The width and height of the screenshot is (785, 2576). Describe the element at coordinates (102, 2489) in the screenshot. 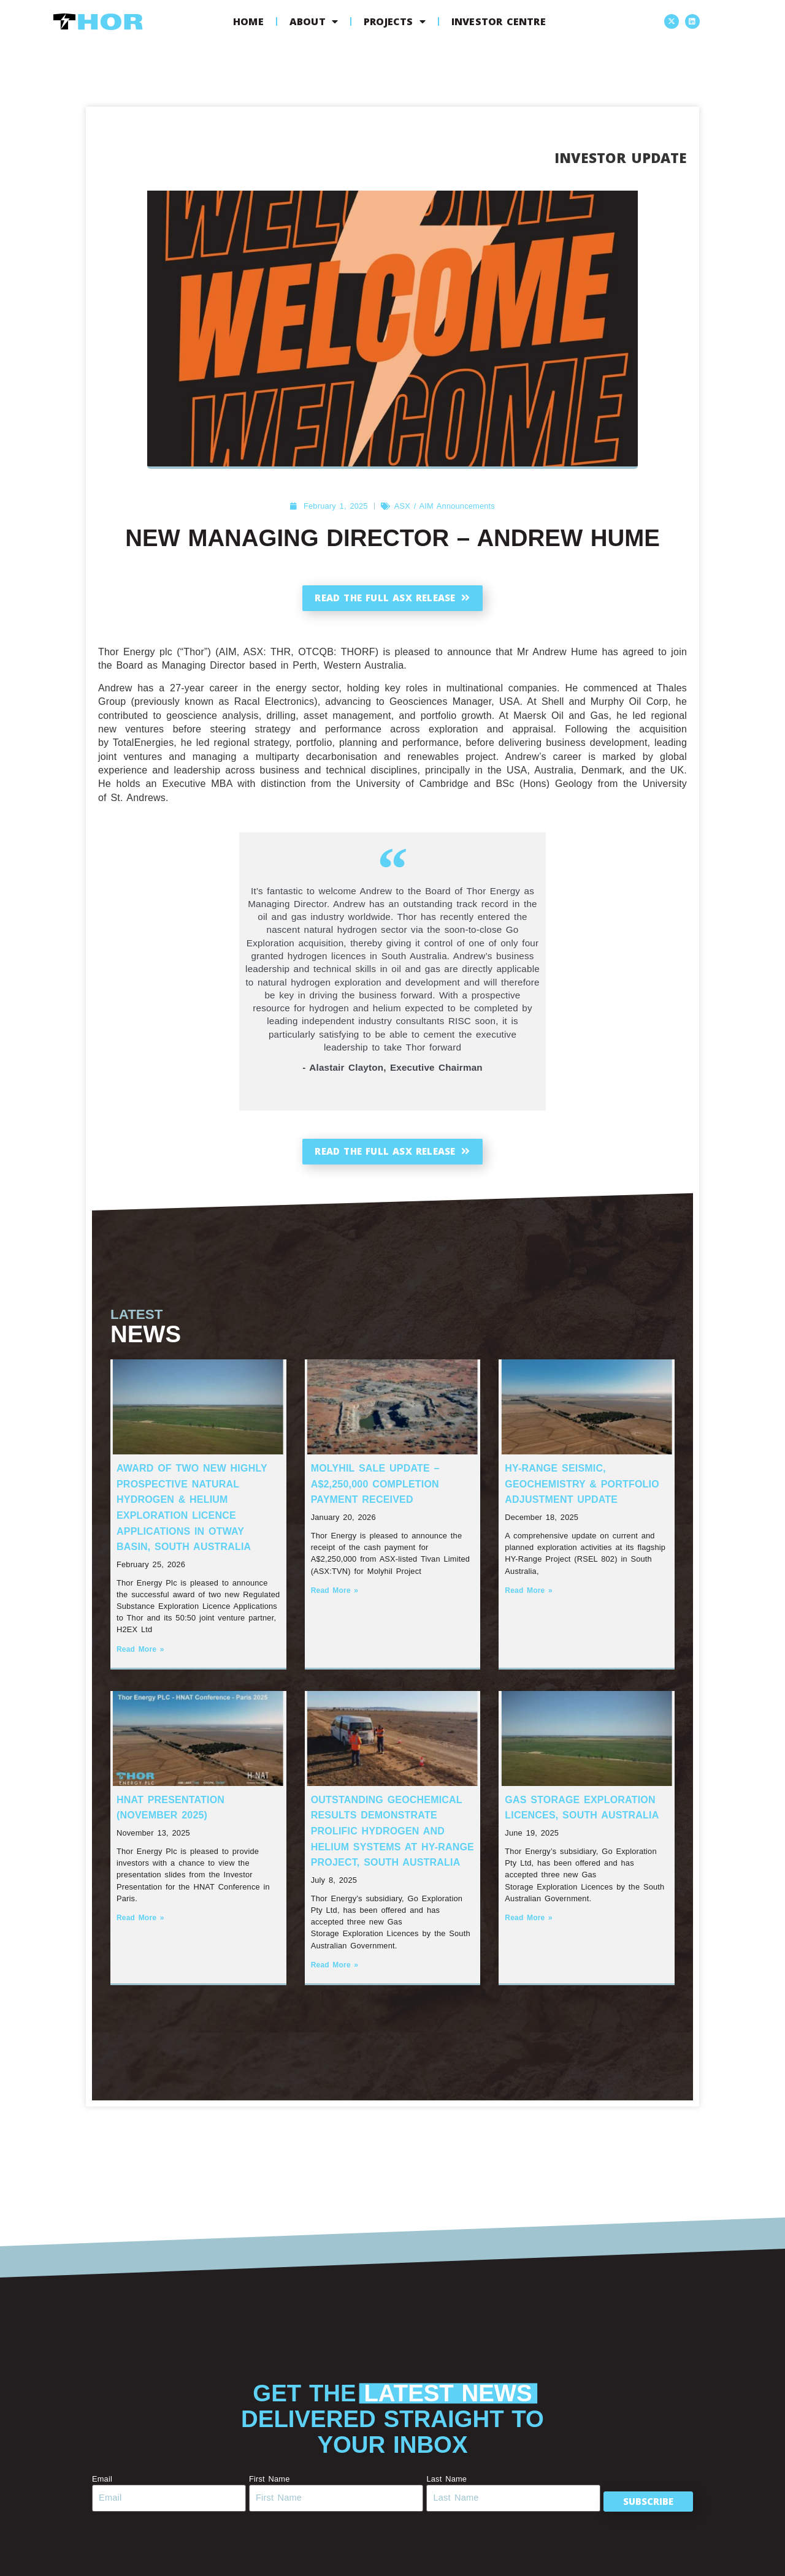

I see `Email` at that location.